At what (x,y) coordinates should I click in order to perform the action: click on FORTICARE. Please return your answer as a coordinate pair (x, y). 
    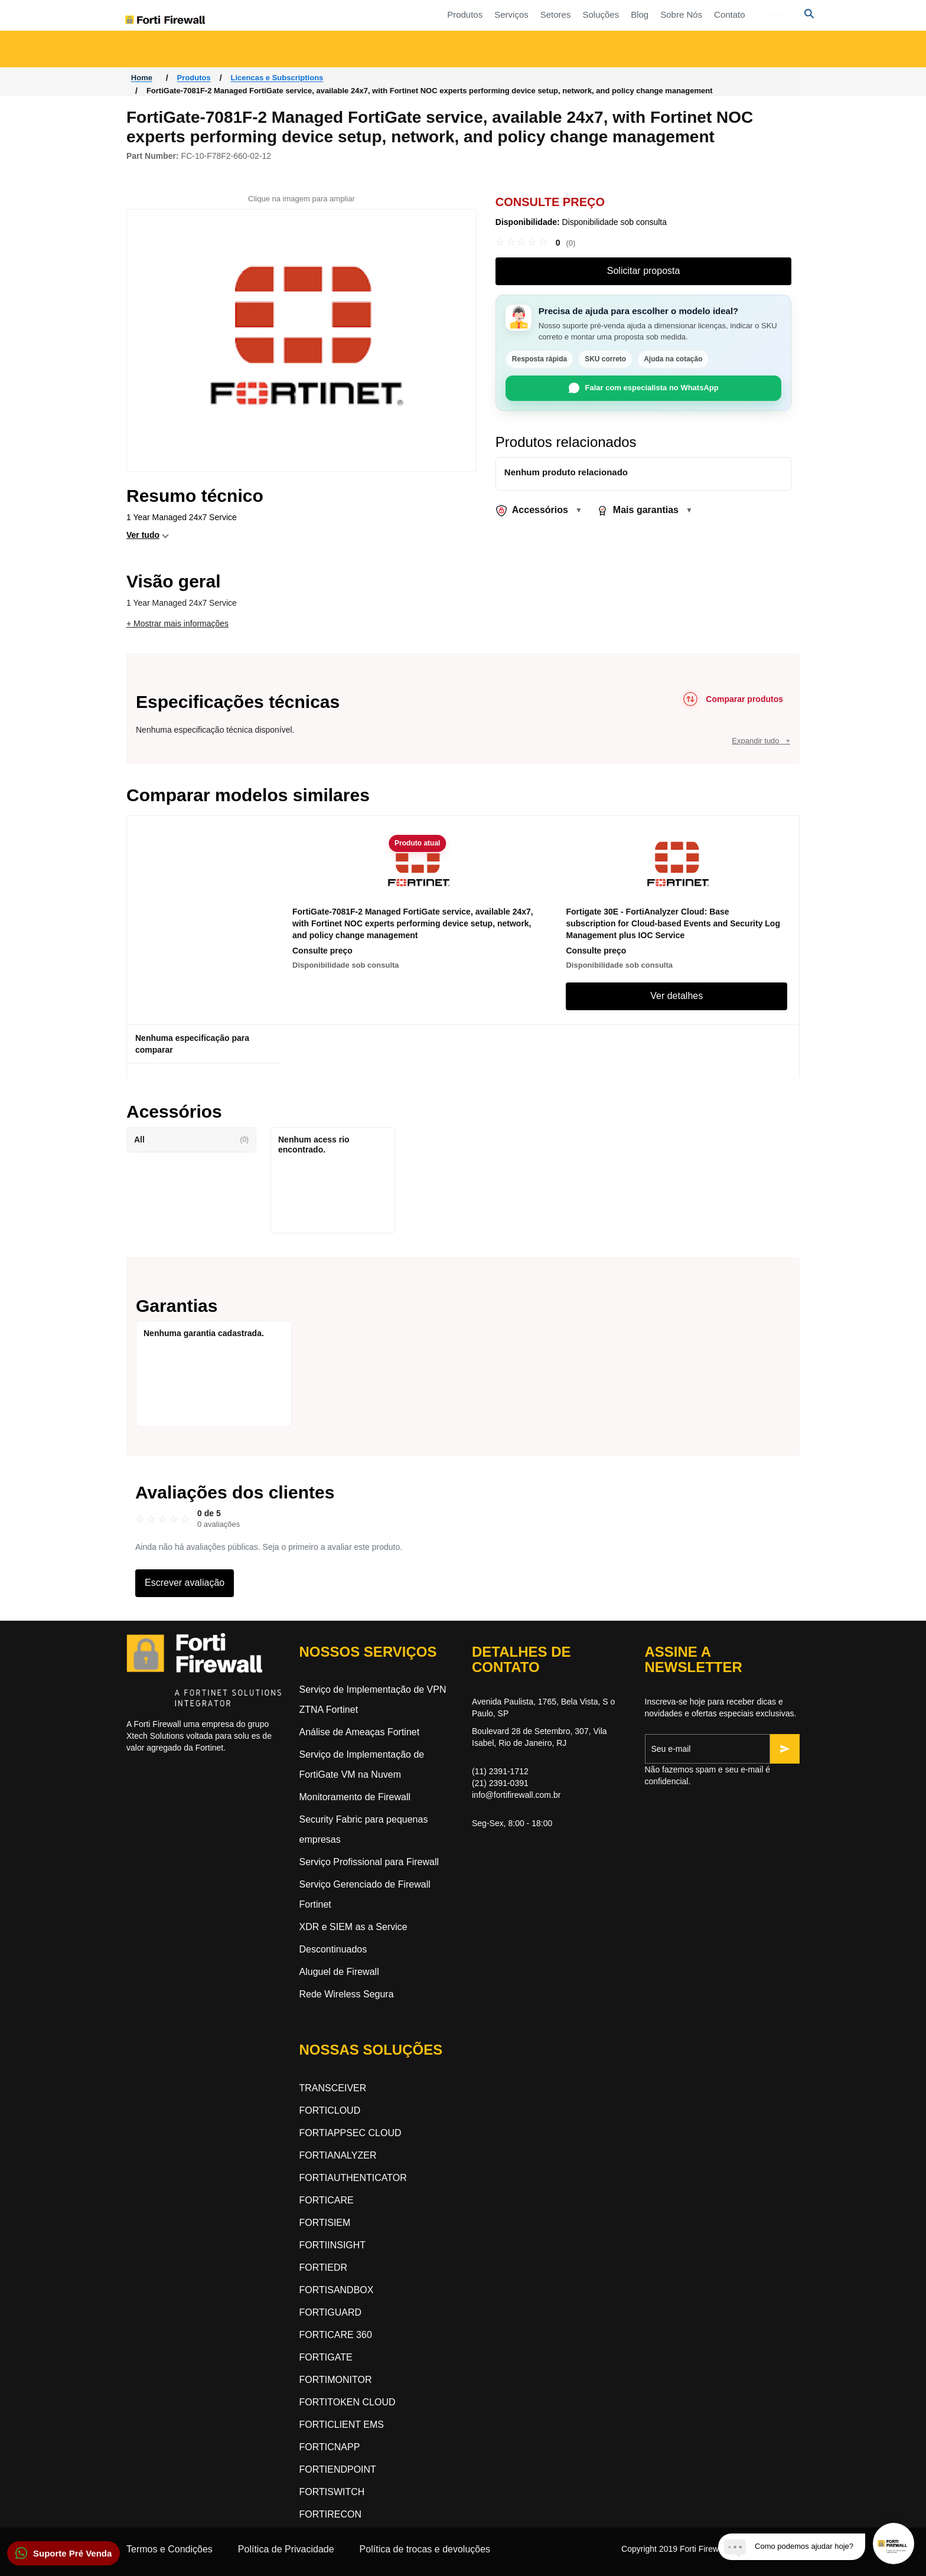
    Looking at the image, I should click on (326, 2200).